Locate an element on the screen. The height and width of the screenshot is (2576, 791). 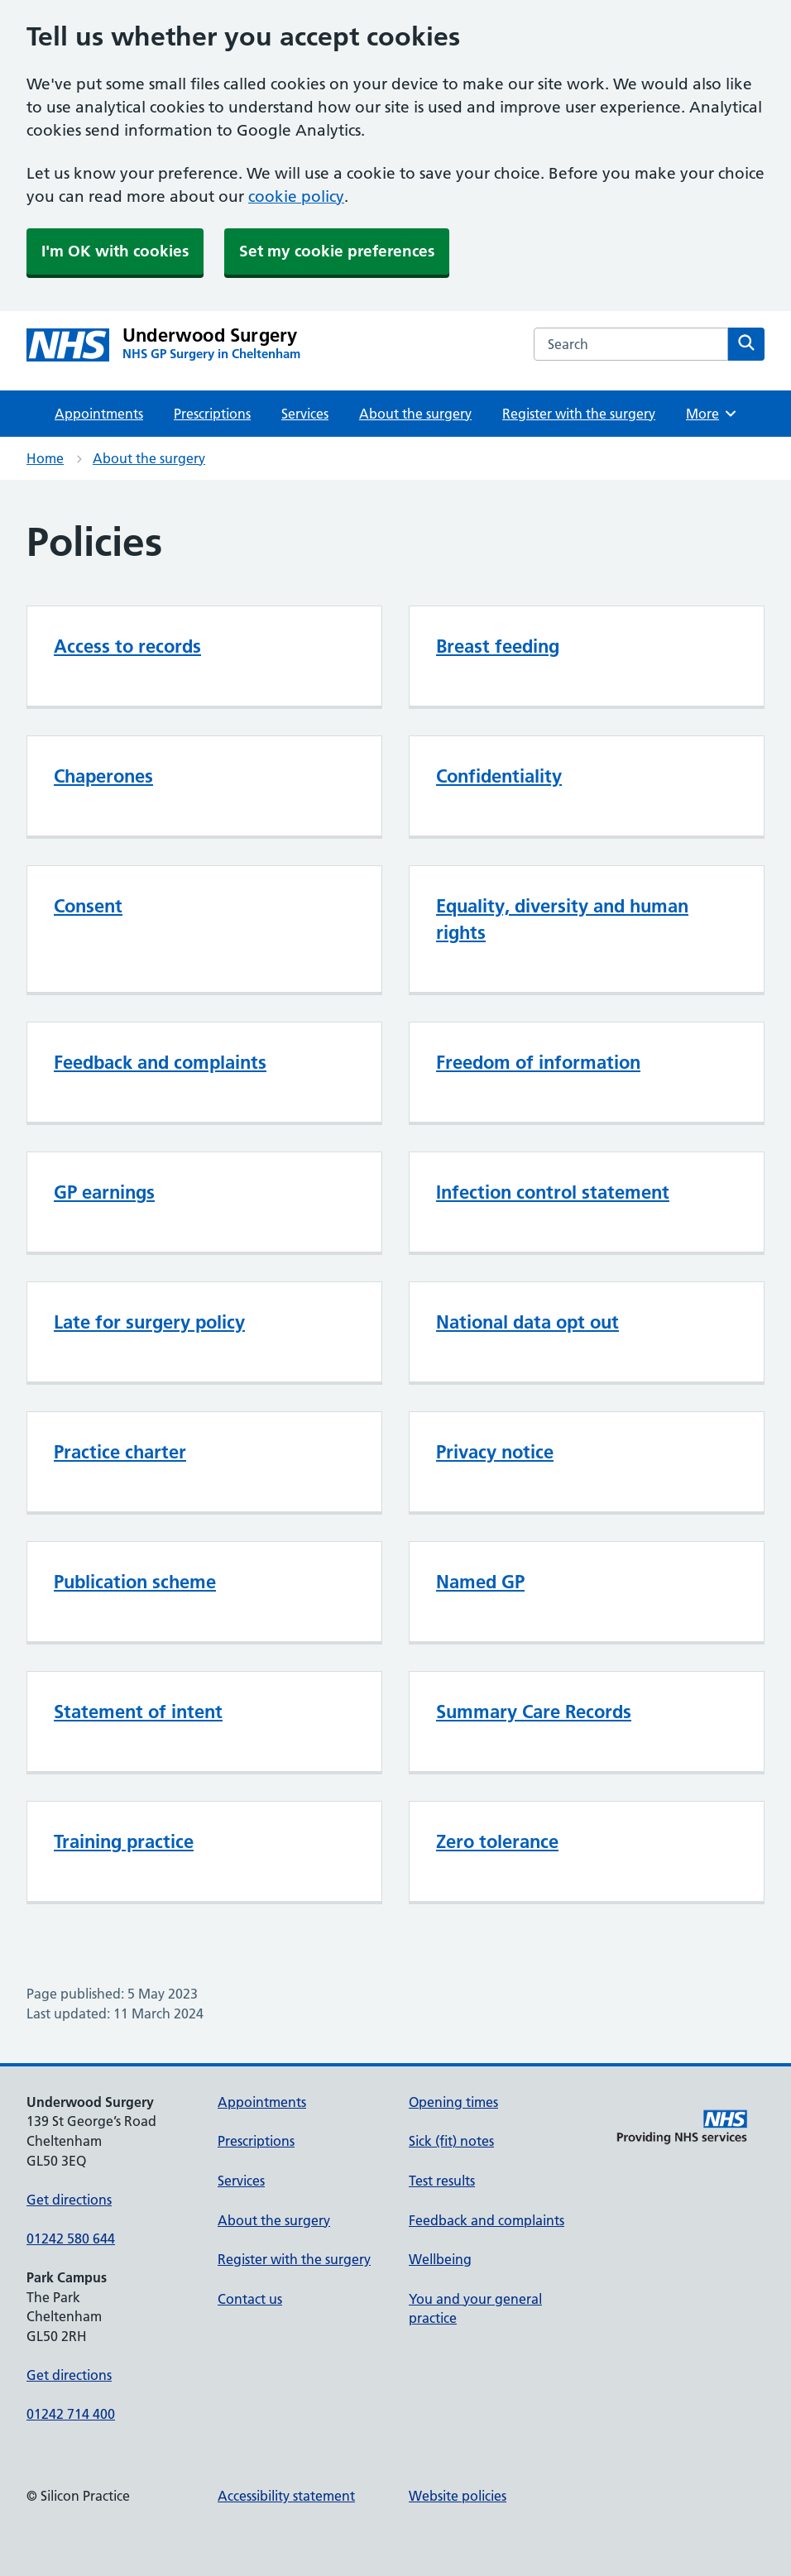
cookie policy is located at coordinates (296, 196).